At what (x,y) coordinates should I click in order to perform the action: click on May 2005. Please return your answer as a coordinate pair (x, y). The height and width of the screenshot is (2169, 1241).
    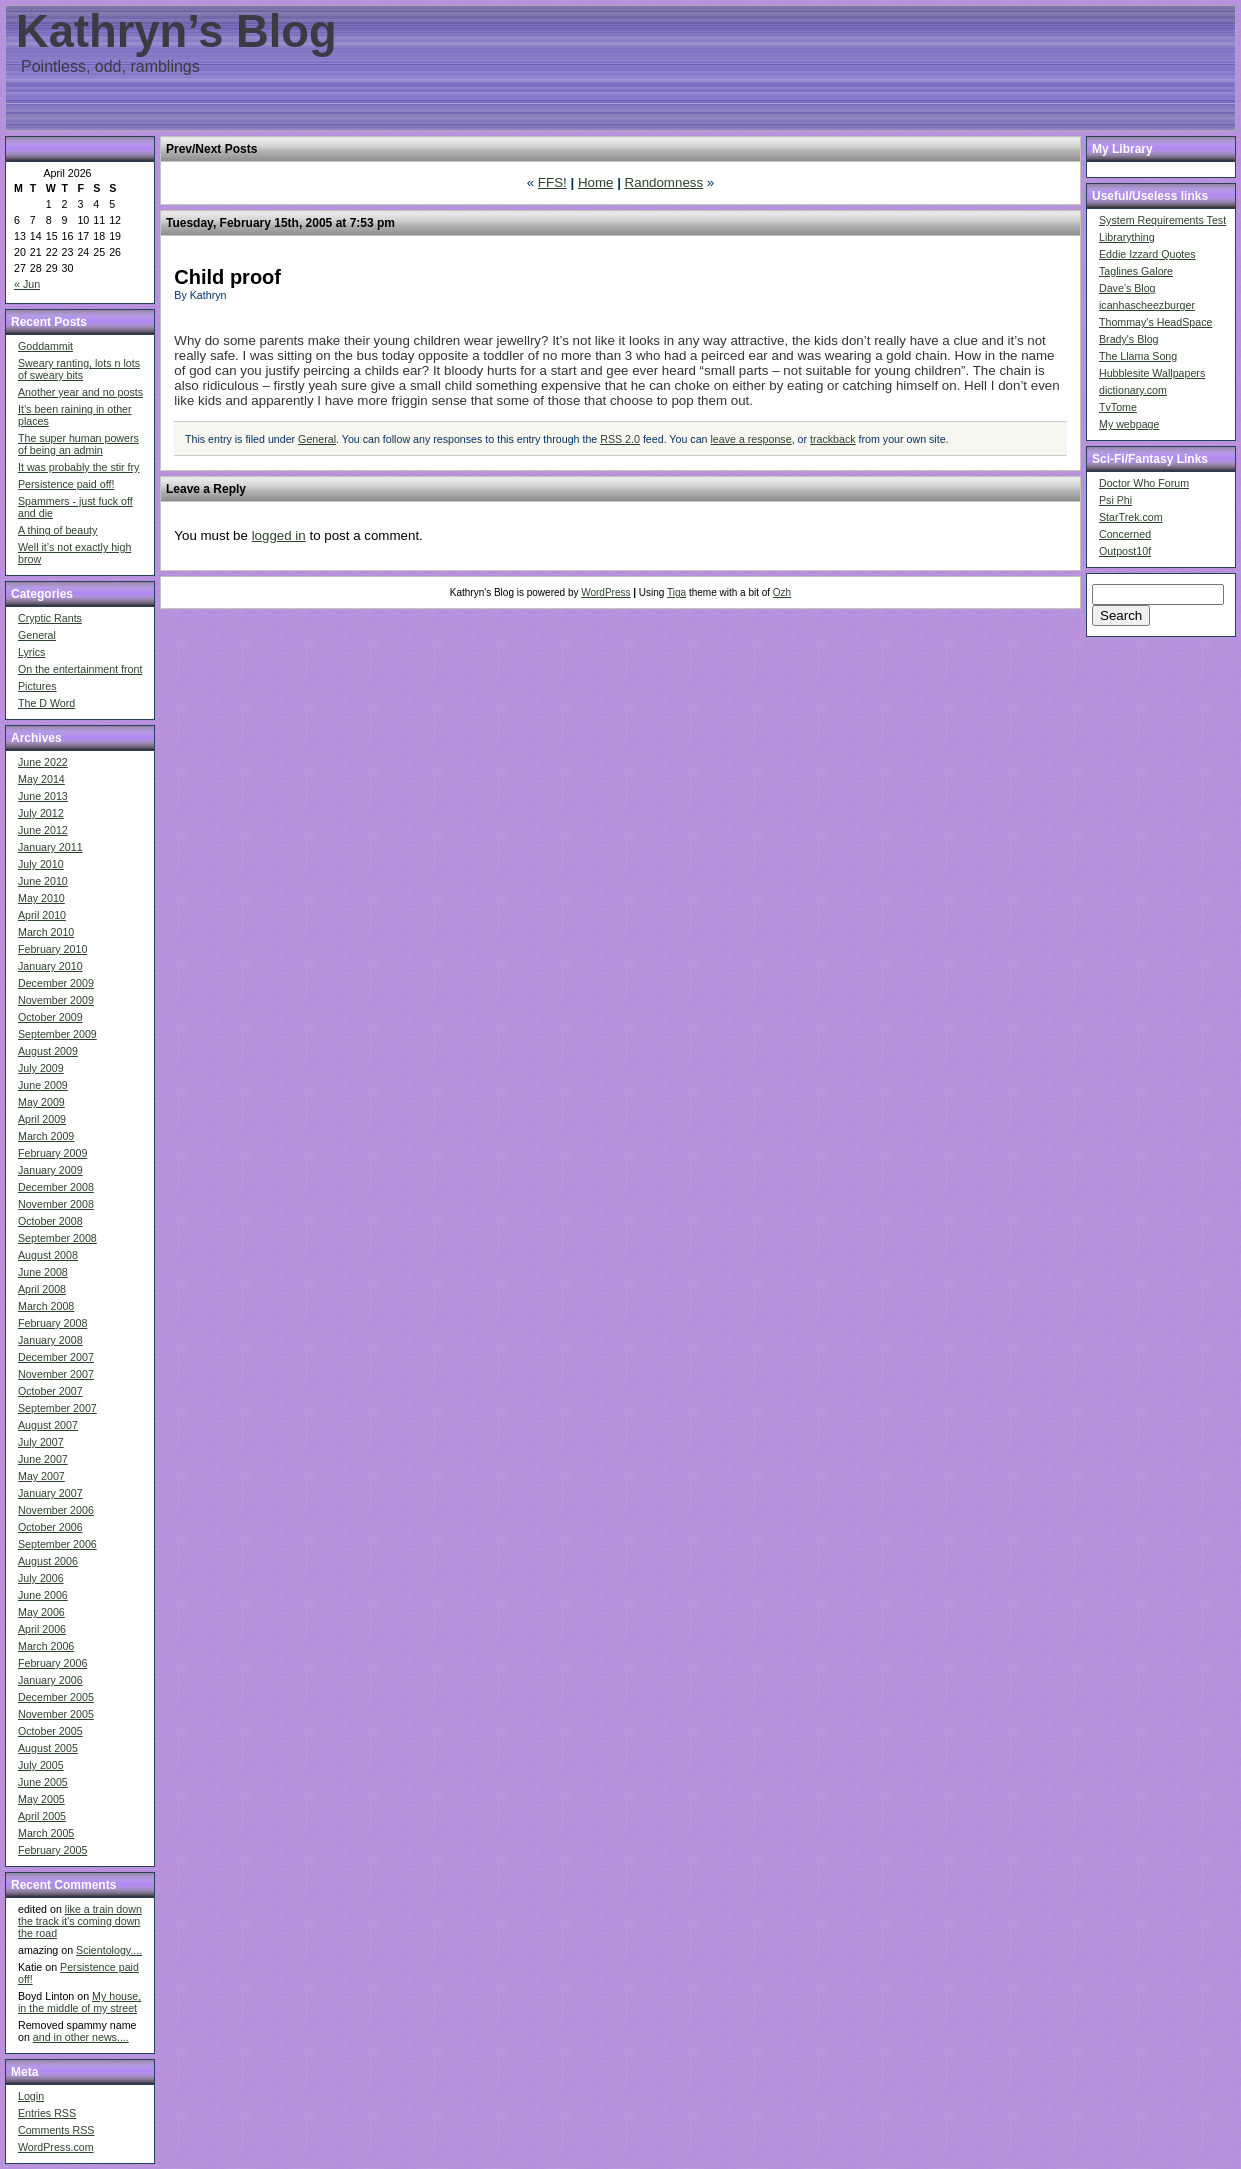
    Looking at the image, I should click on (41, 1799).